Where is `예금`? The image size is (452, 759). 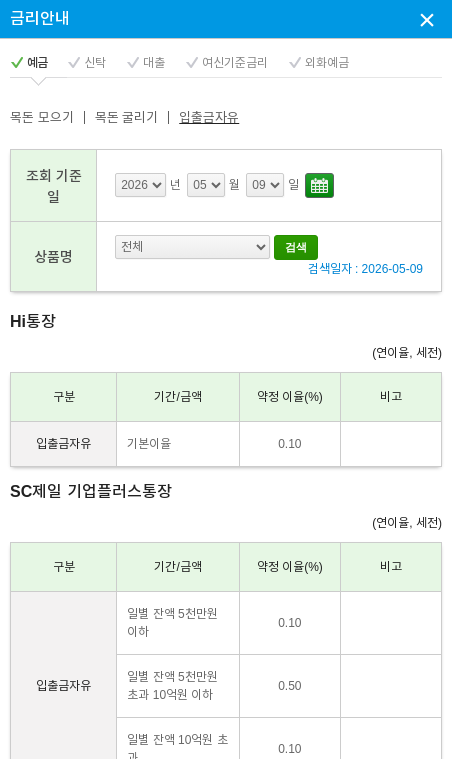 예금 is located at coordinates (37, 63).